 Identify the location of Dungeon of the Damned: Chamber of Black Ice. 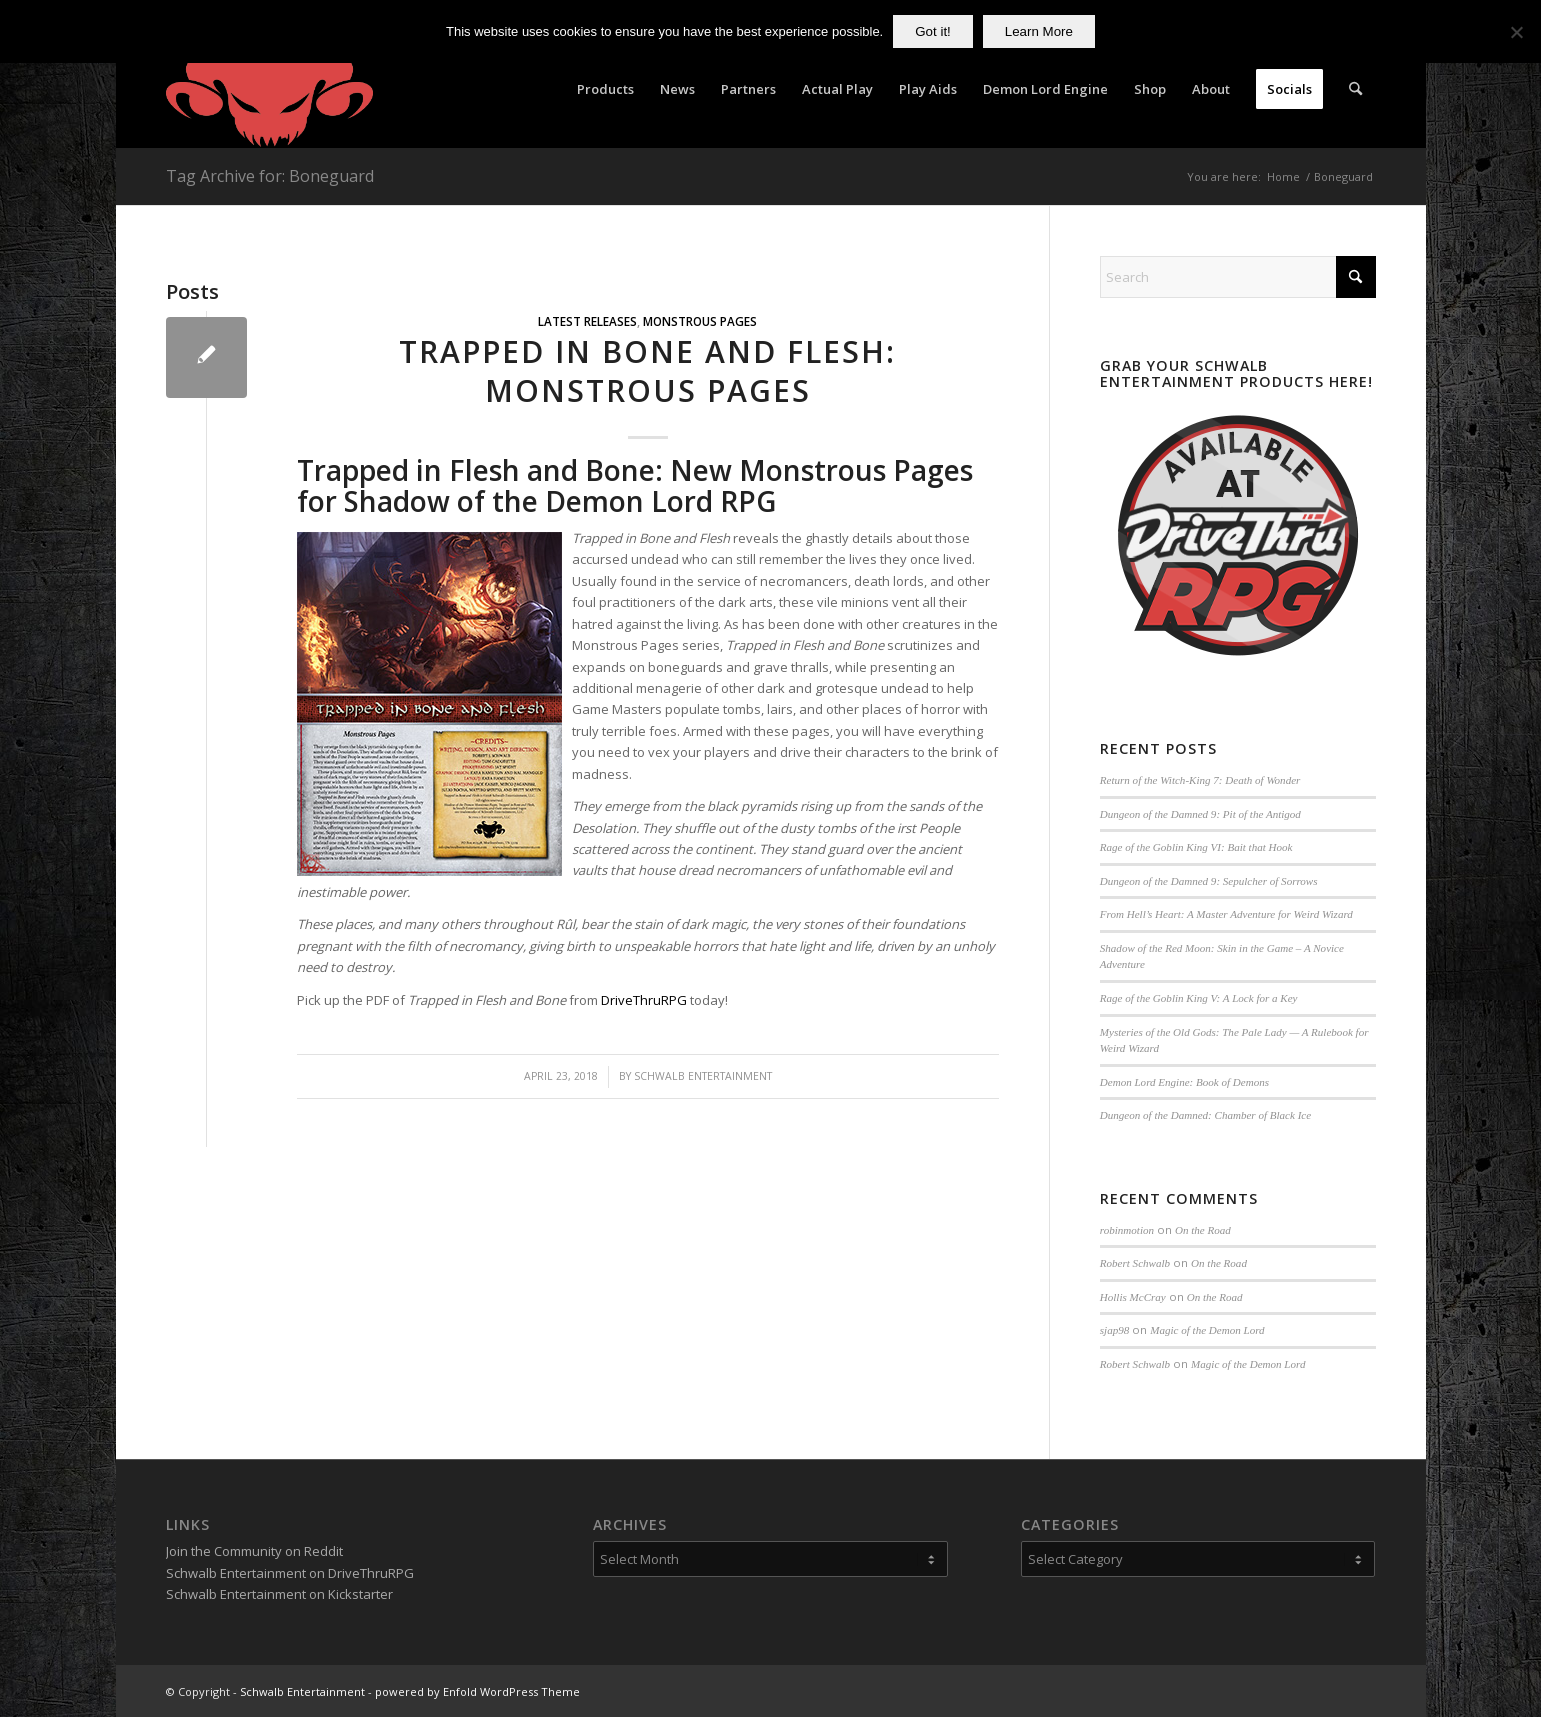
(1205, 1115).